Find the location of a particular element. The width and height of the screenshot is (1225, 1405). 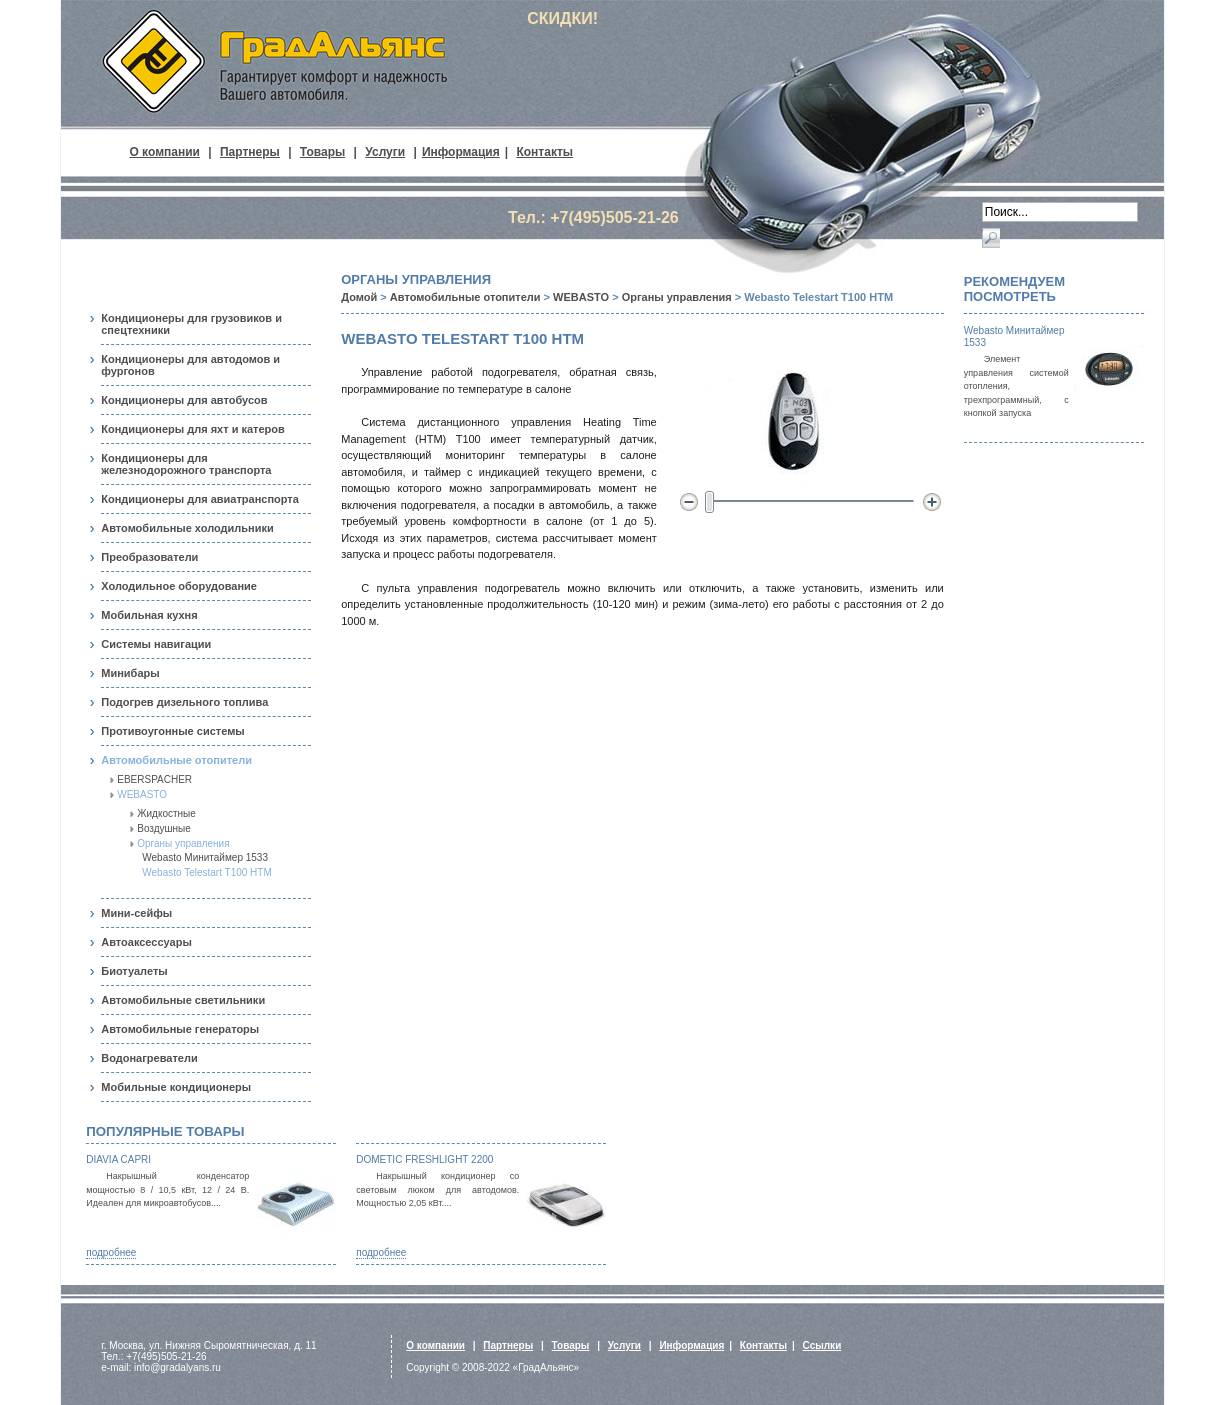

Товары is located at coordinates (322, 152).